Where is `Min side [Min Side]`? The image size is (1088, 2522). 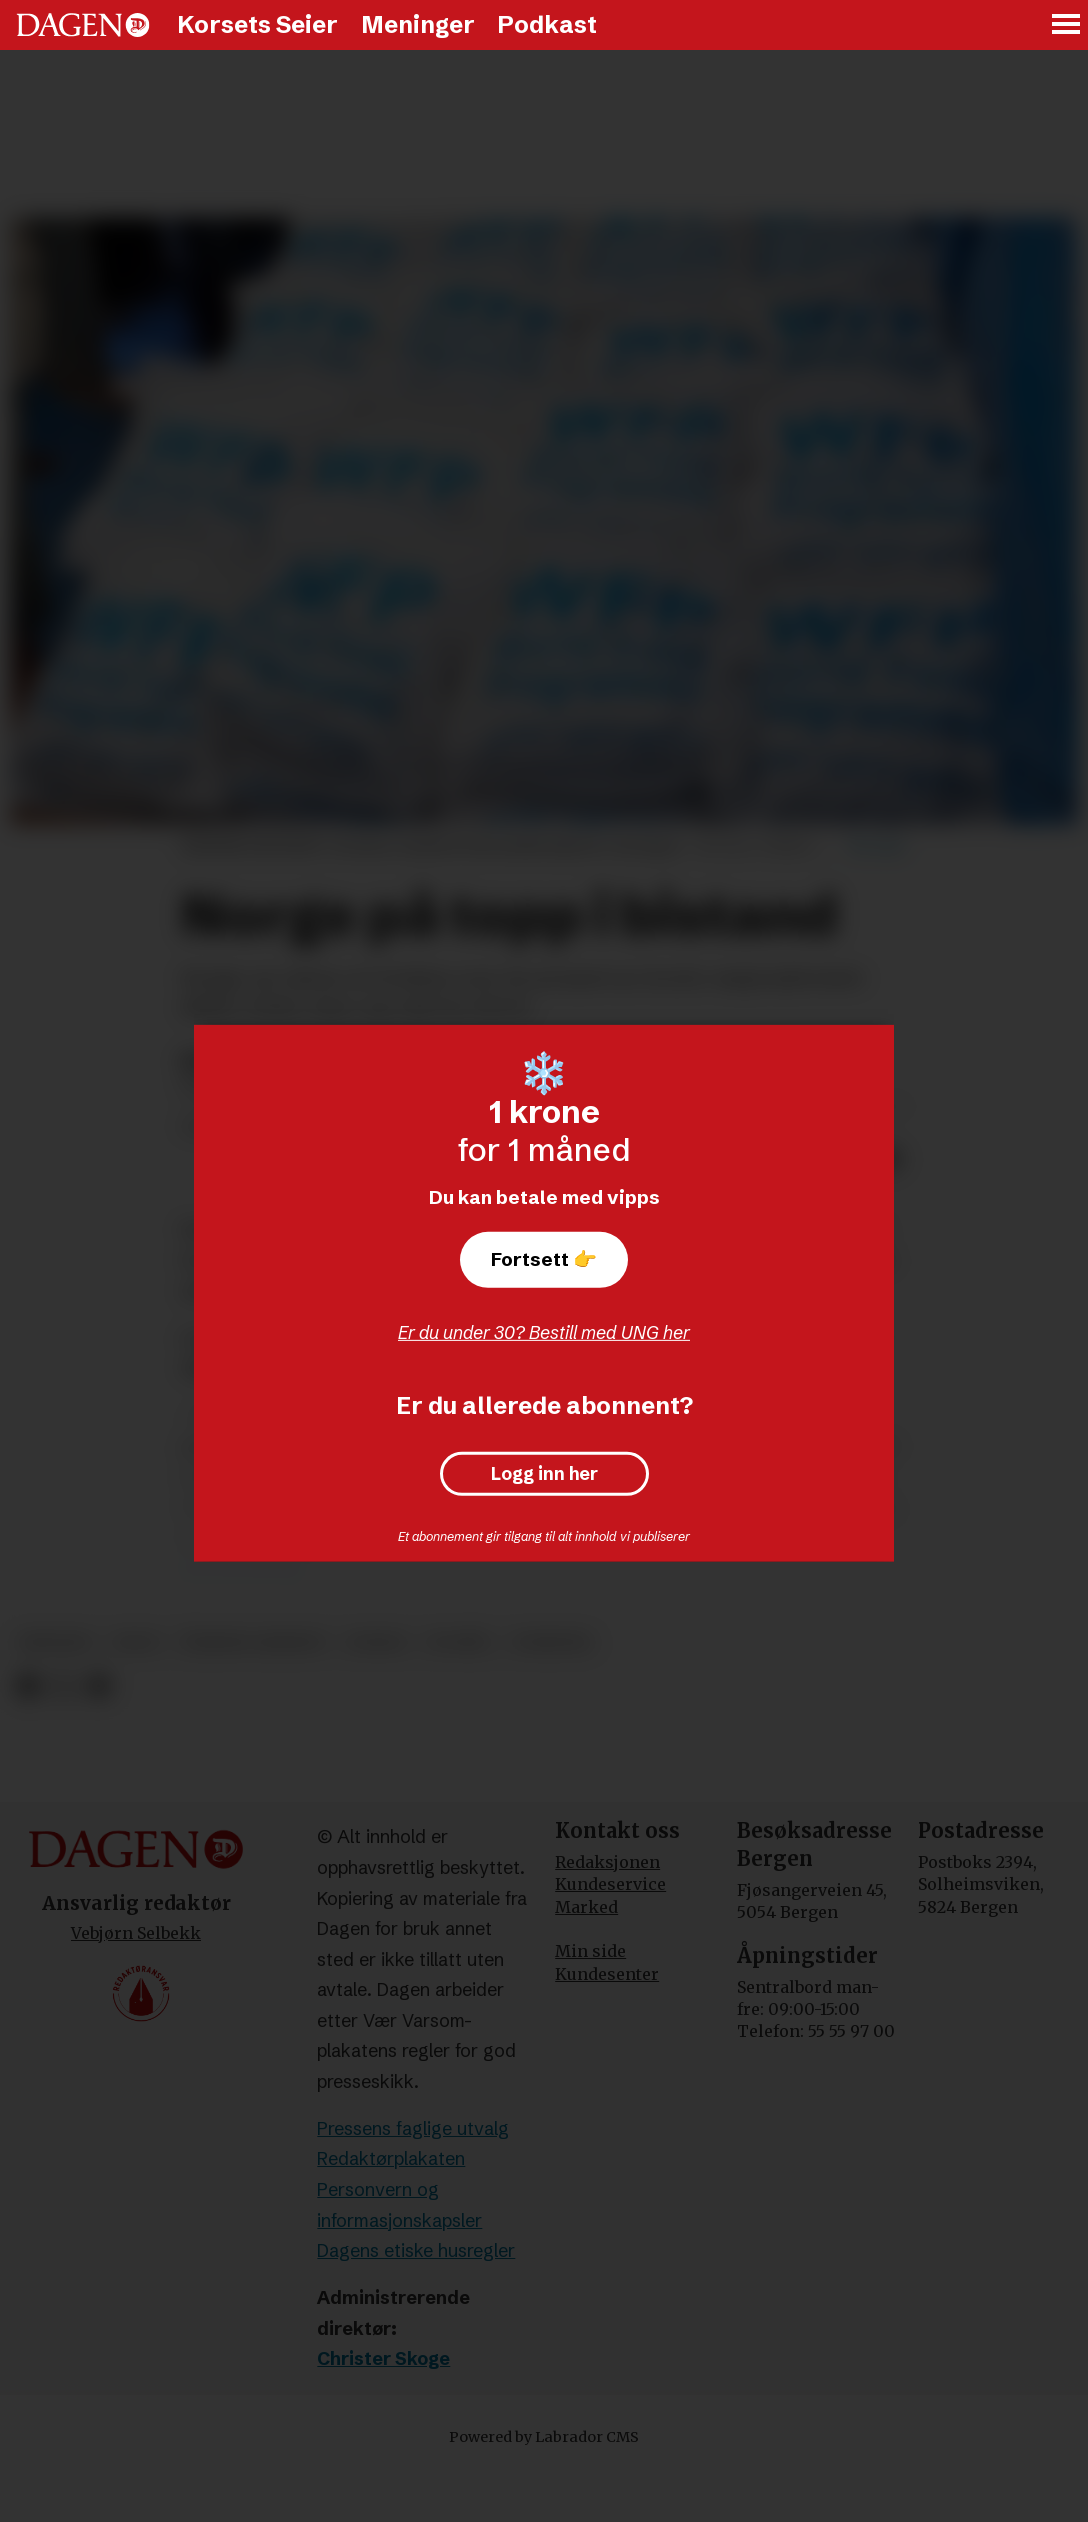
Min side [Min Side] is located at coordinates (590, 1951).